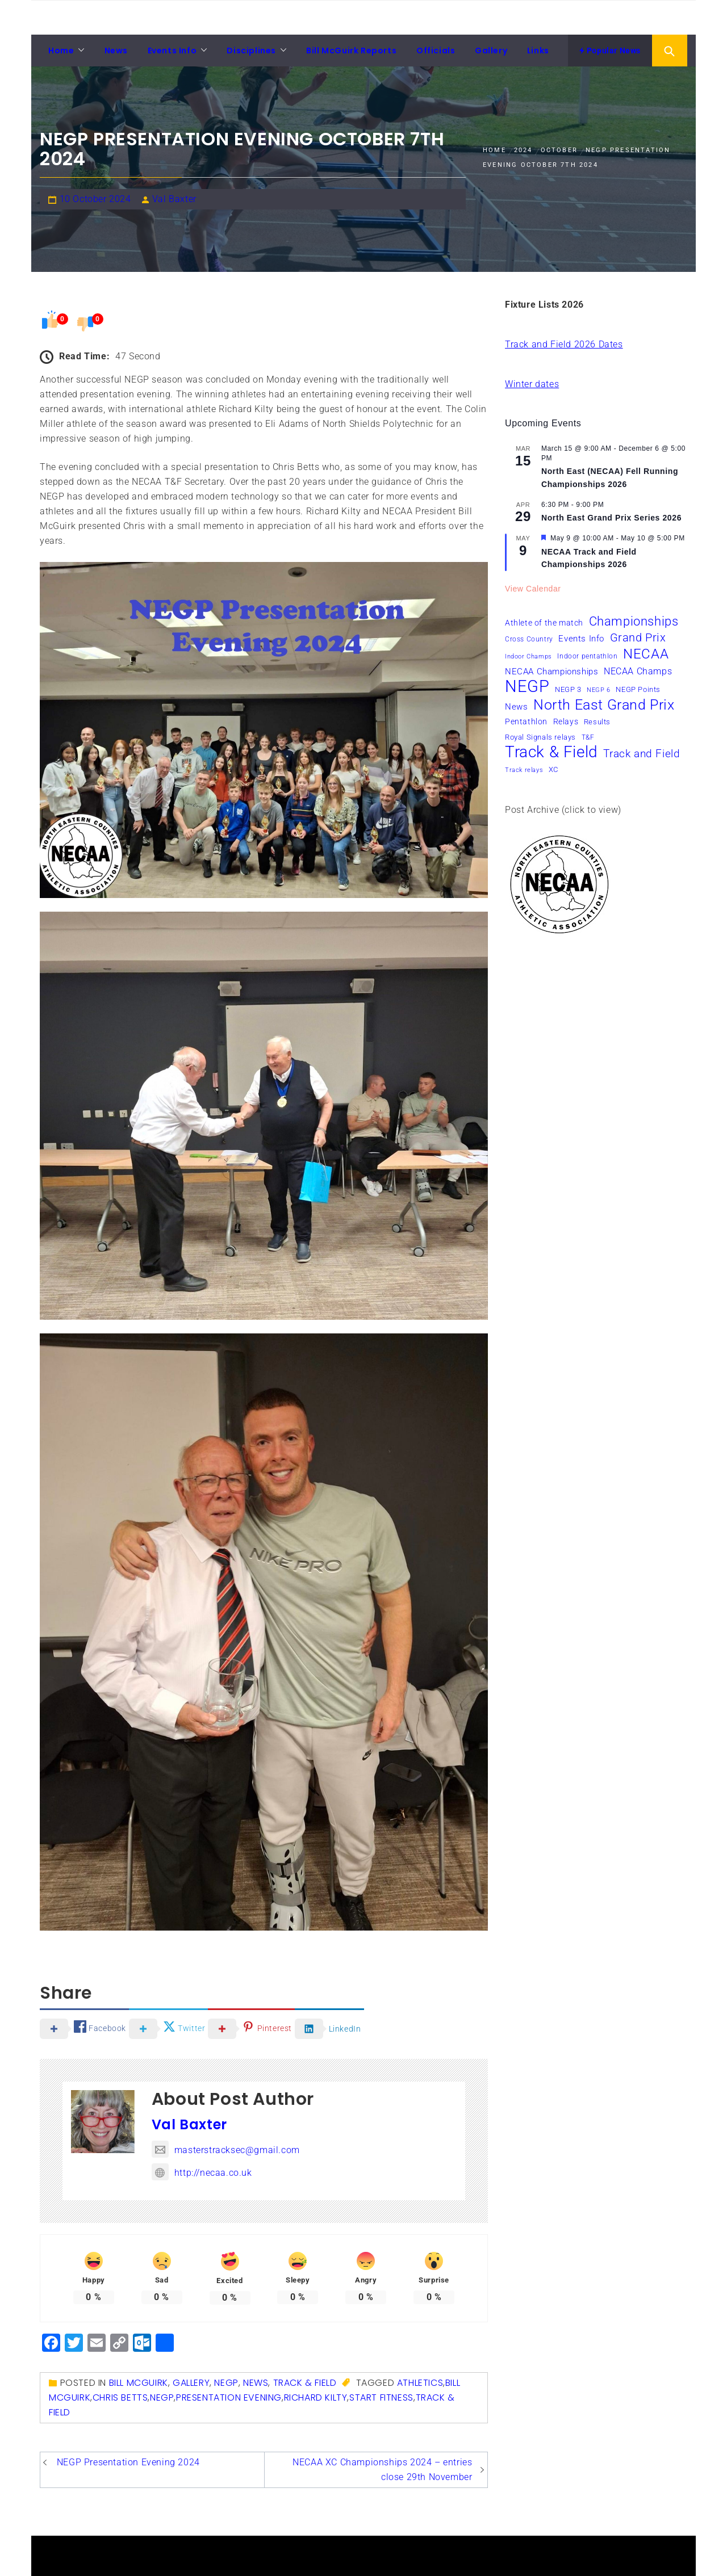 This screenshot has height=2576, width=727. I want to click on Gallery, so click(491, 50).